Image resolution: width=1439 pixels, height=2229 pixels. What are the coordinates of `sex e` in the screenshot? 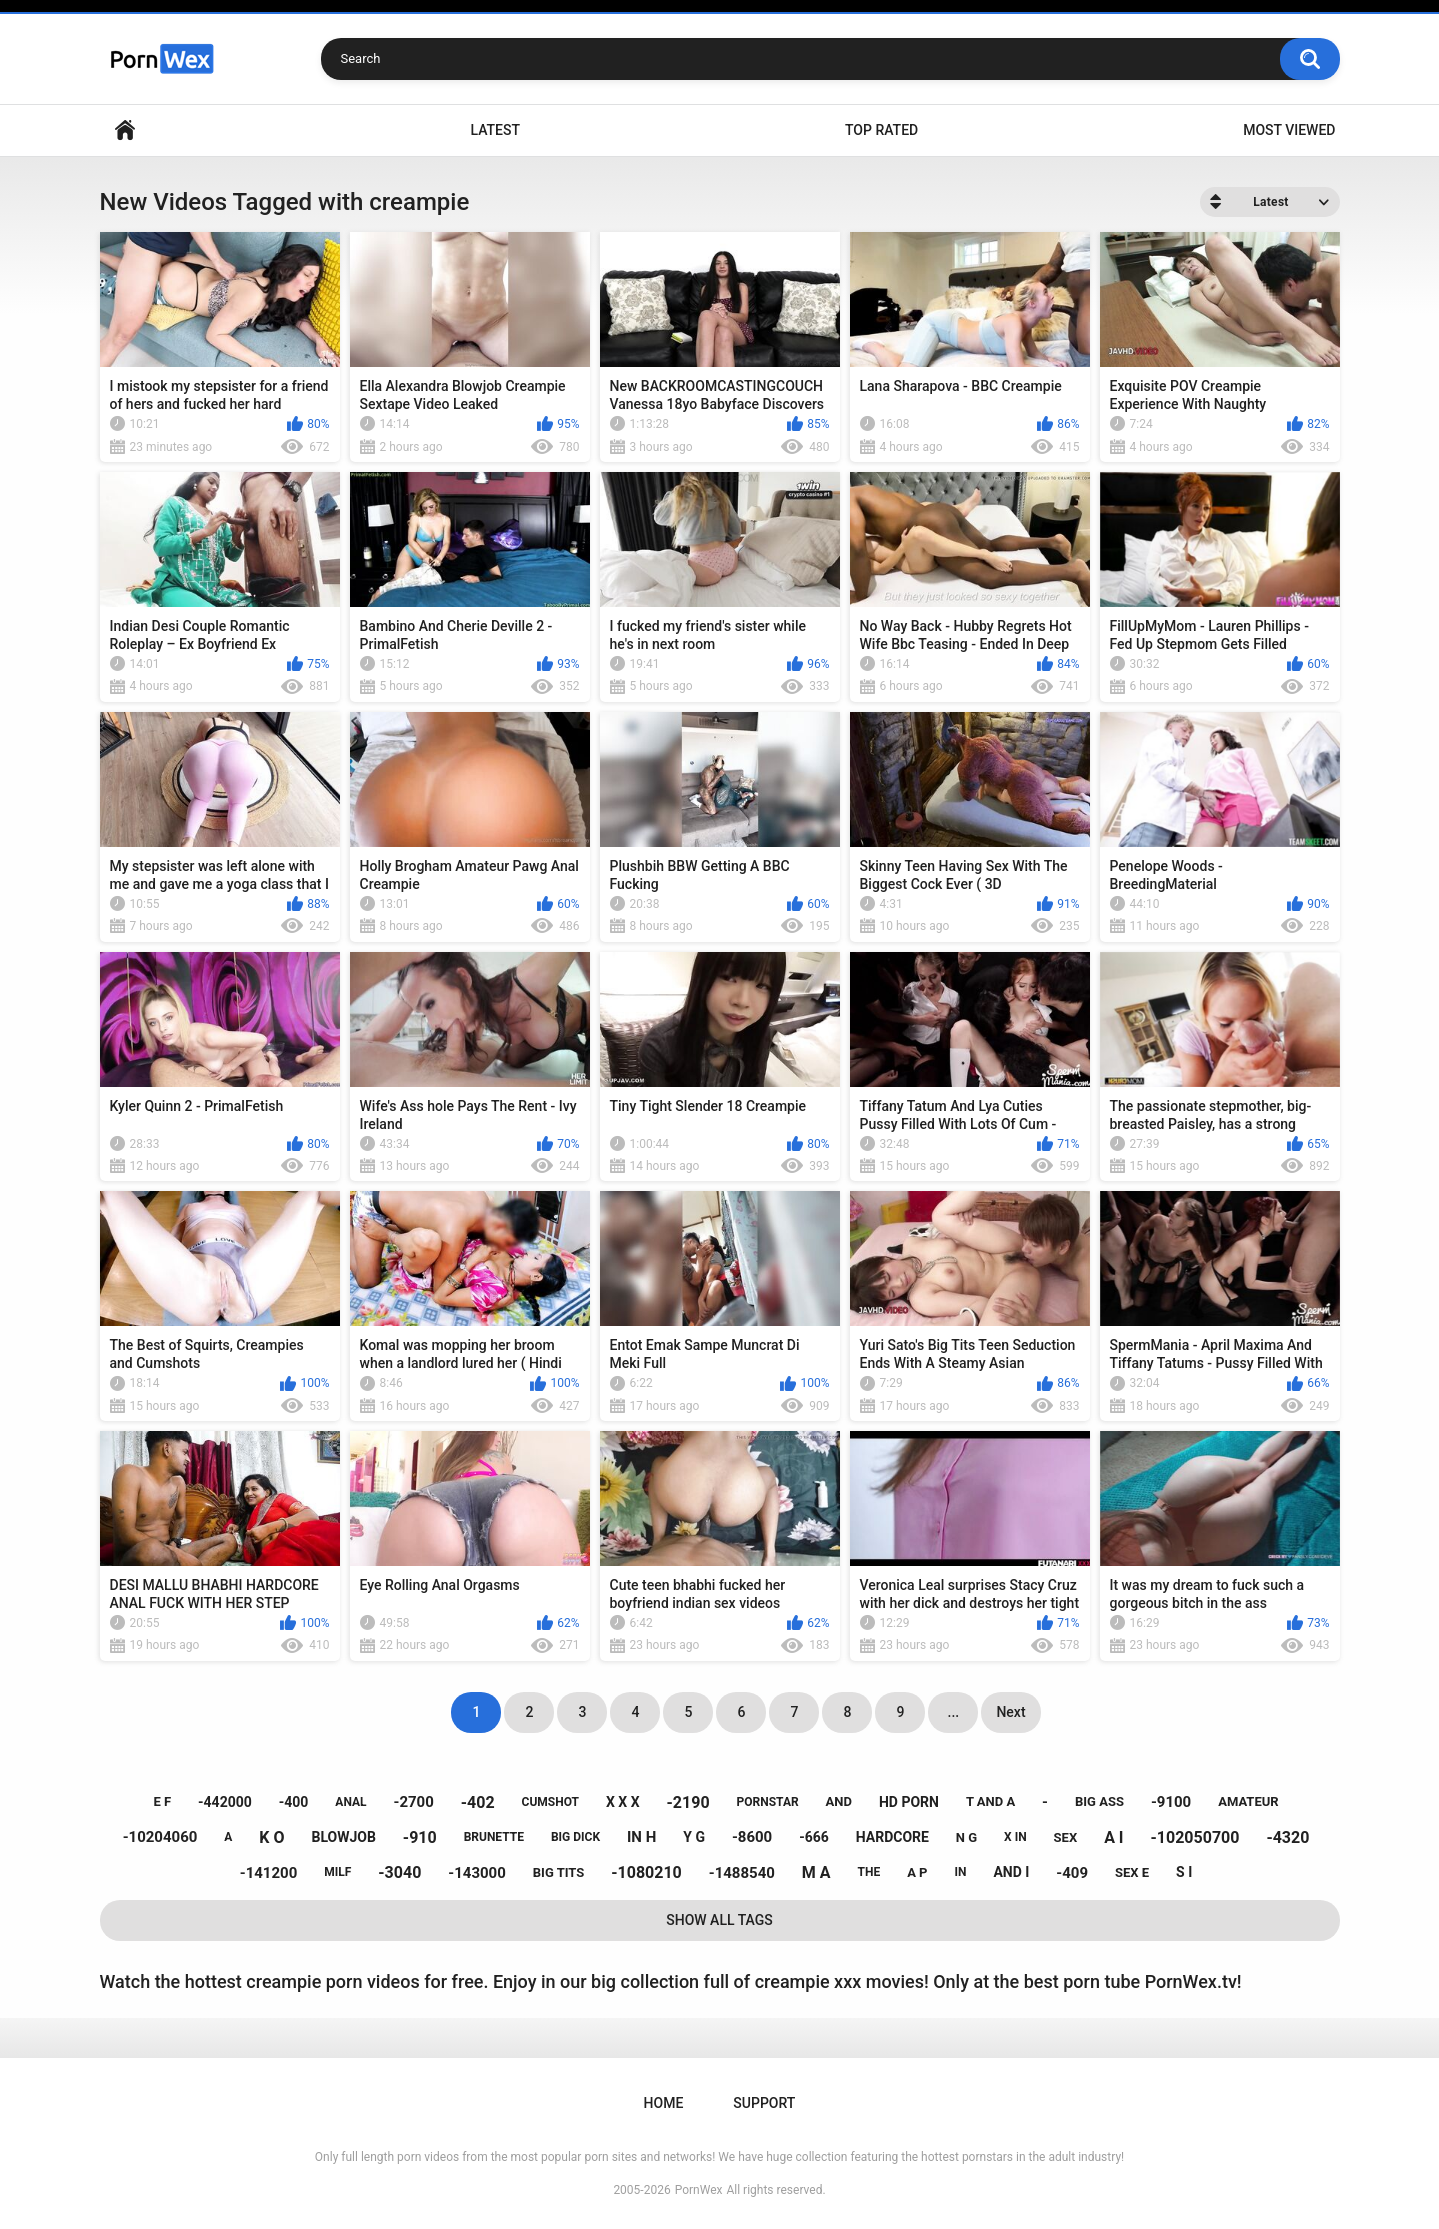 It's located at (1132, 1872).